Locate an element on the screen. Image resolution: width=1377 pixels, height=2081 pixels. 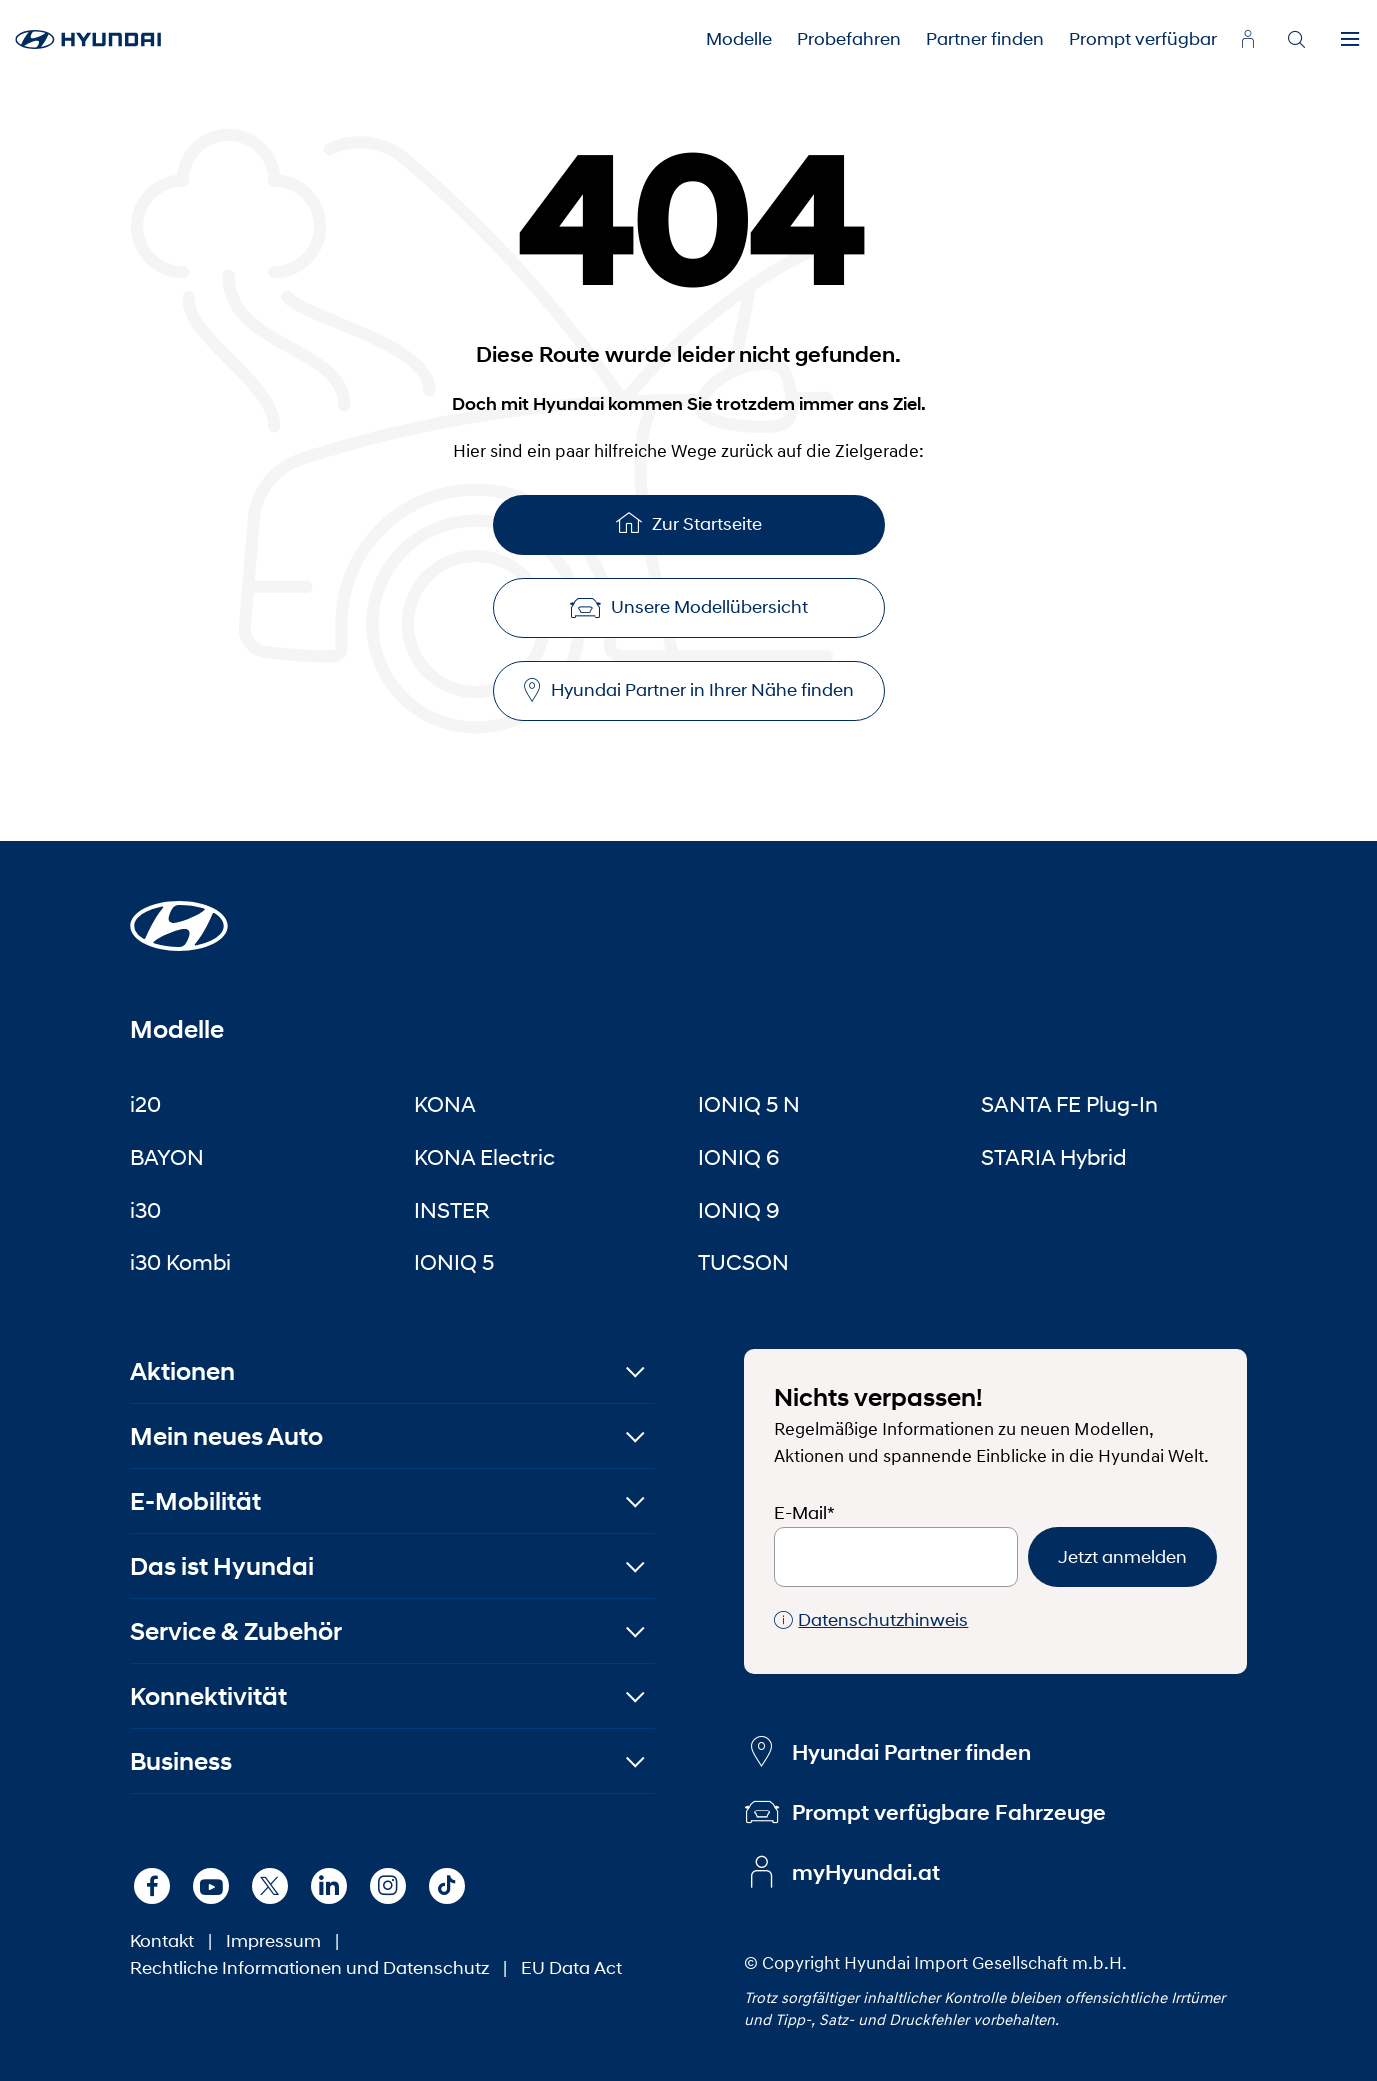
IONIQ 5 N is located at coordinates (749, 1104).